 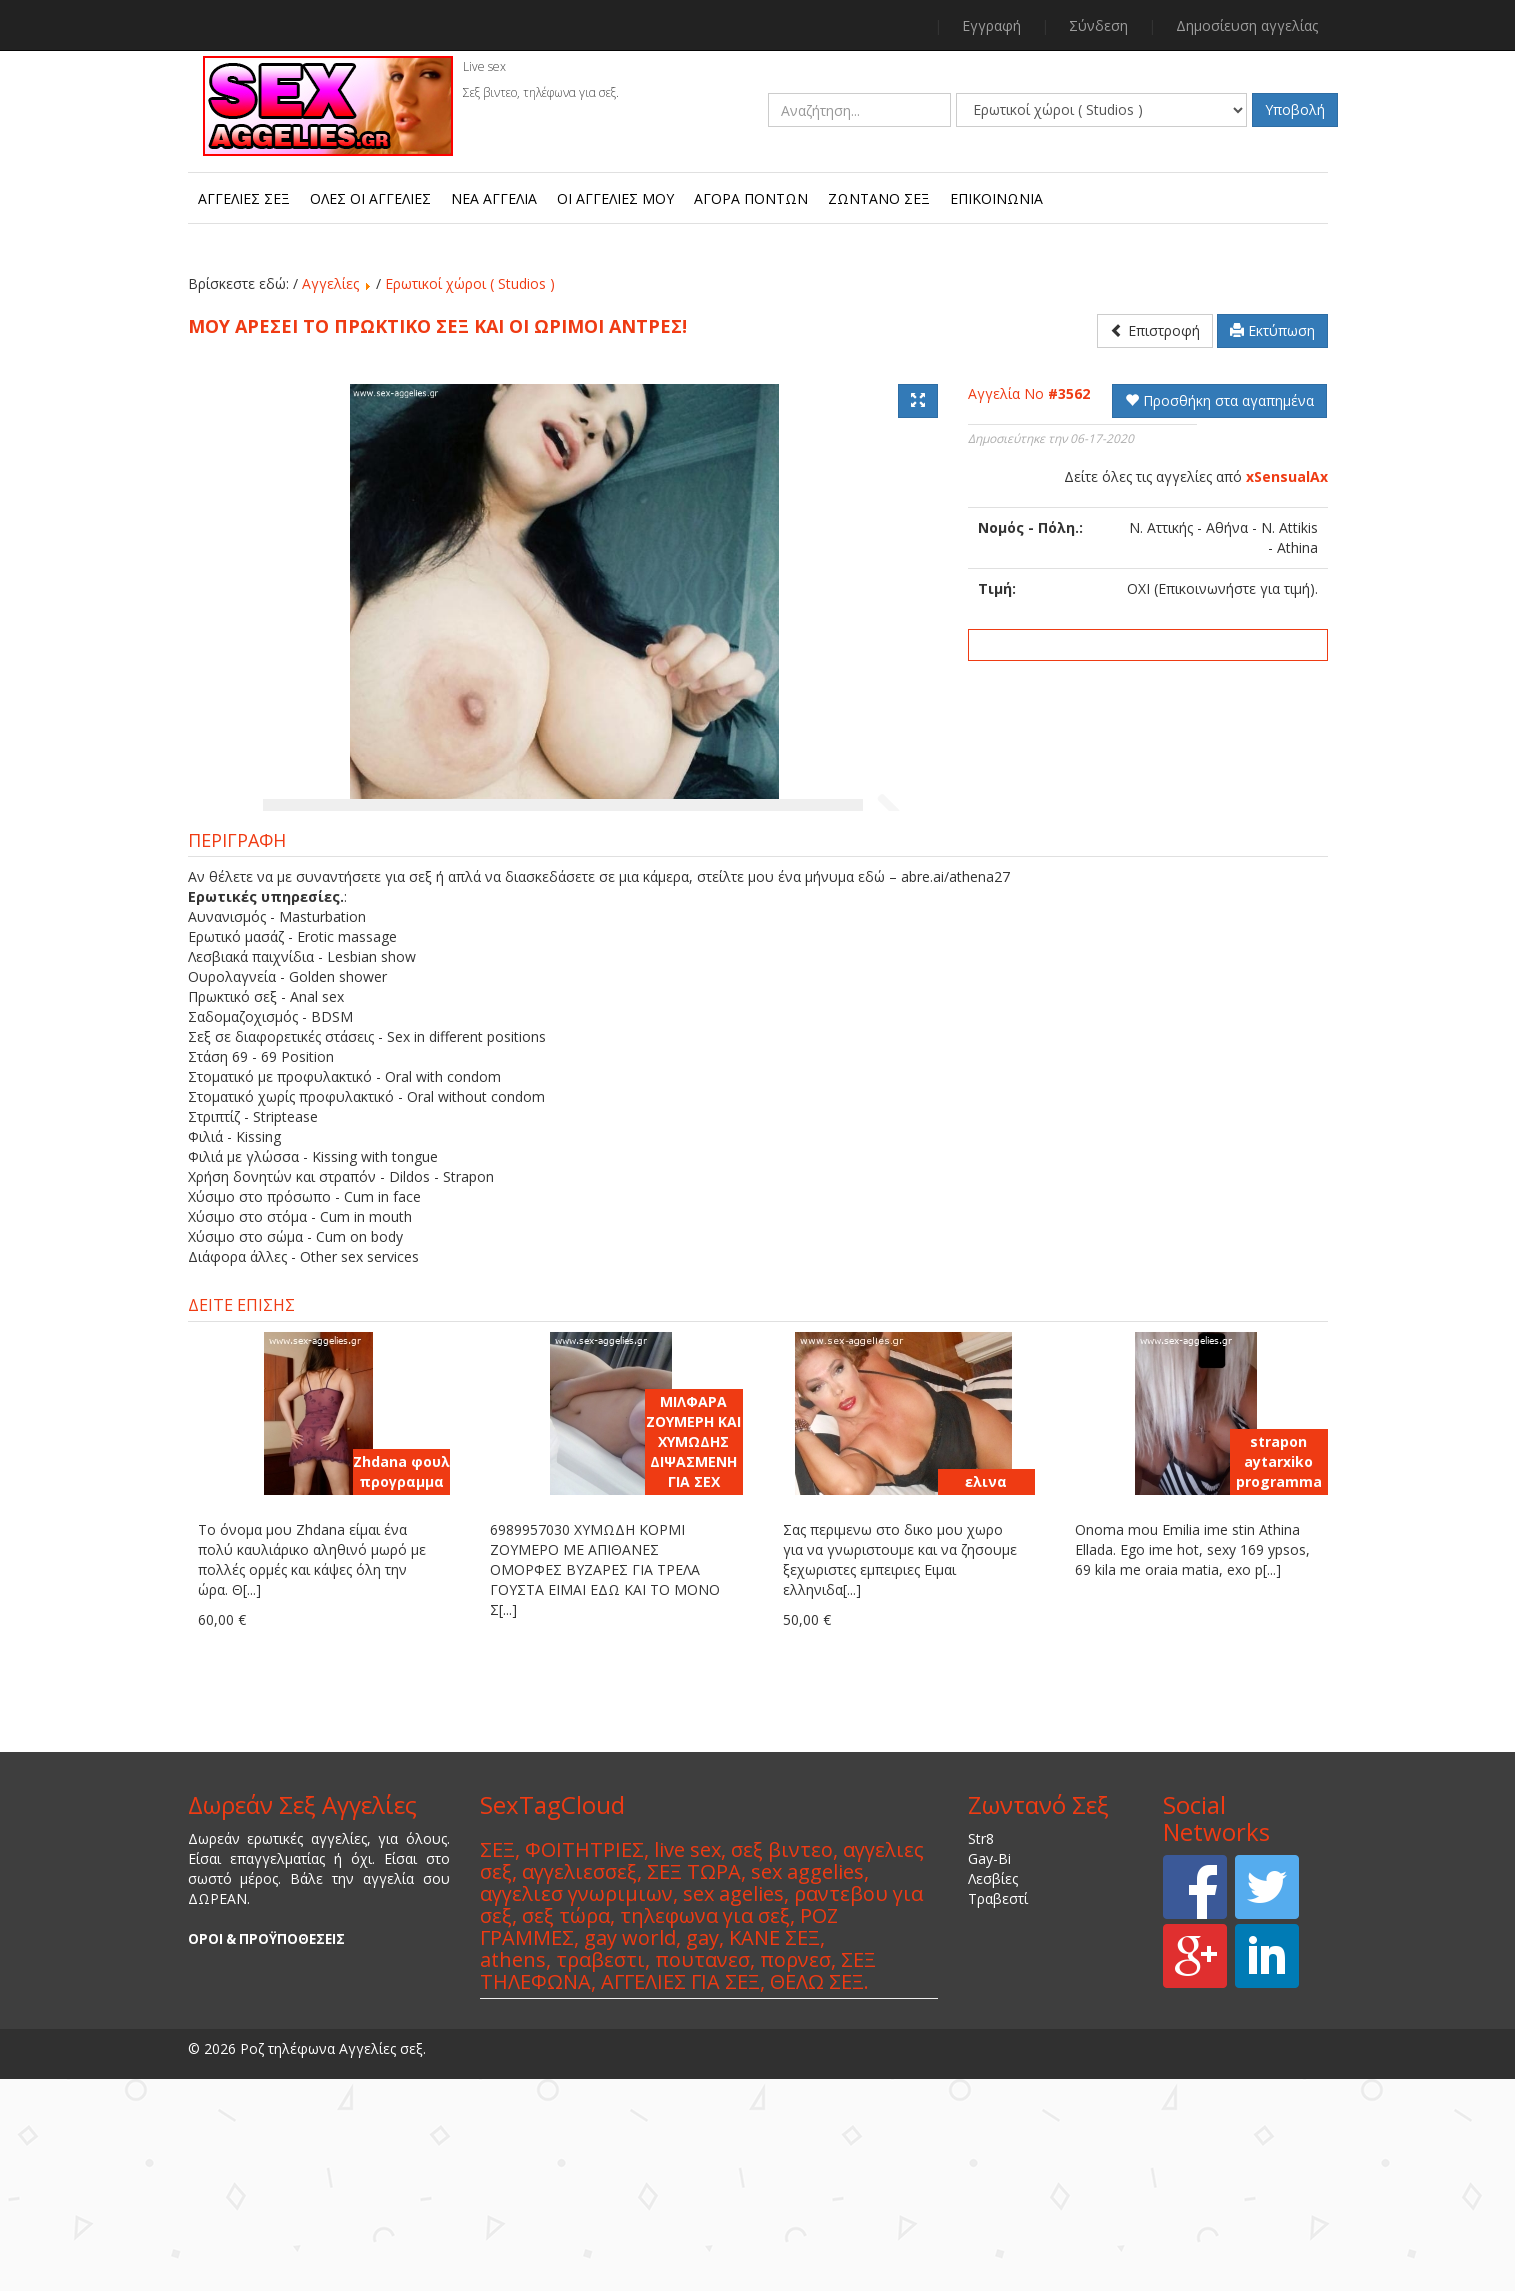 I want to click on Ζωντανό Σεξ, so click(x=879, y=198).